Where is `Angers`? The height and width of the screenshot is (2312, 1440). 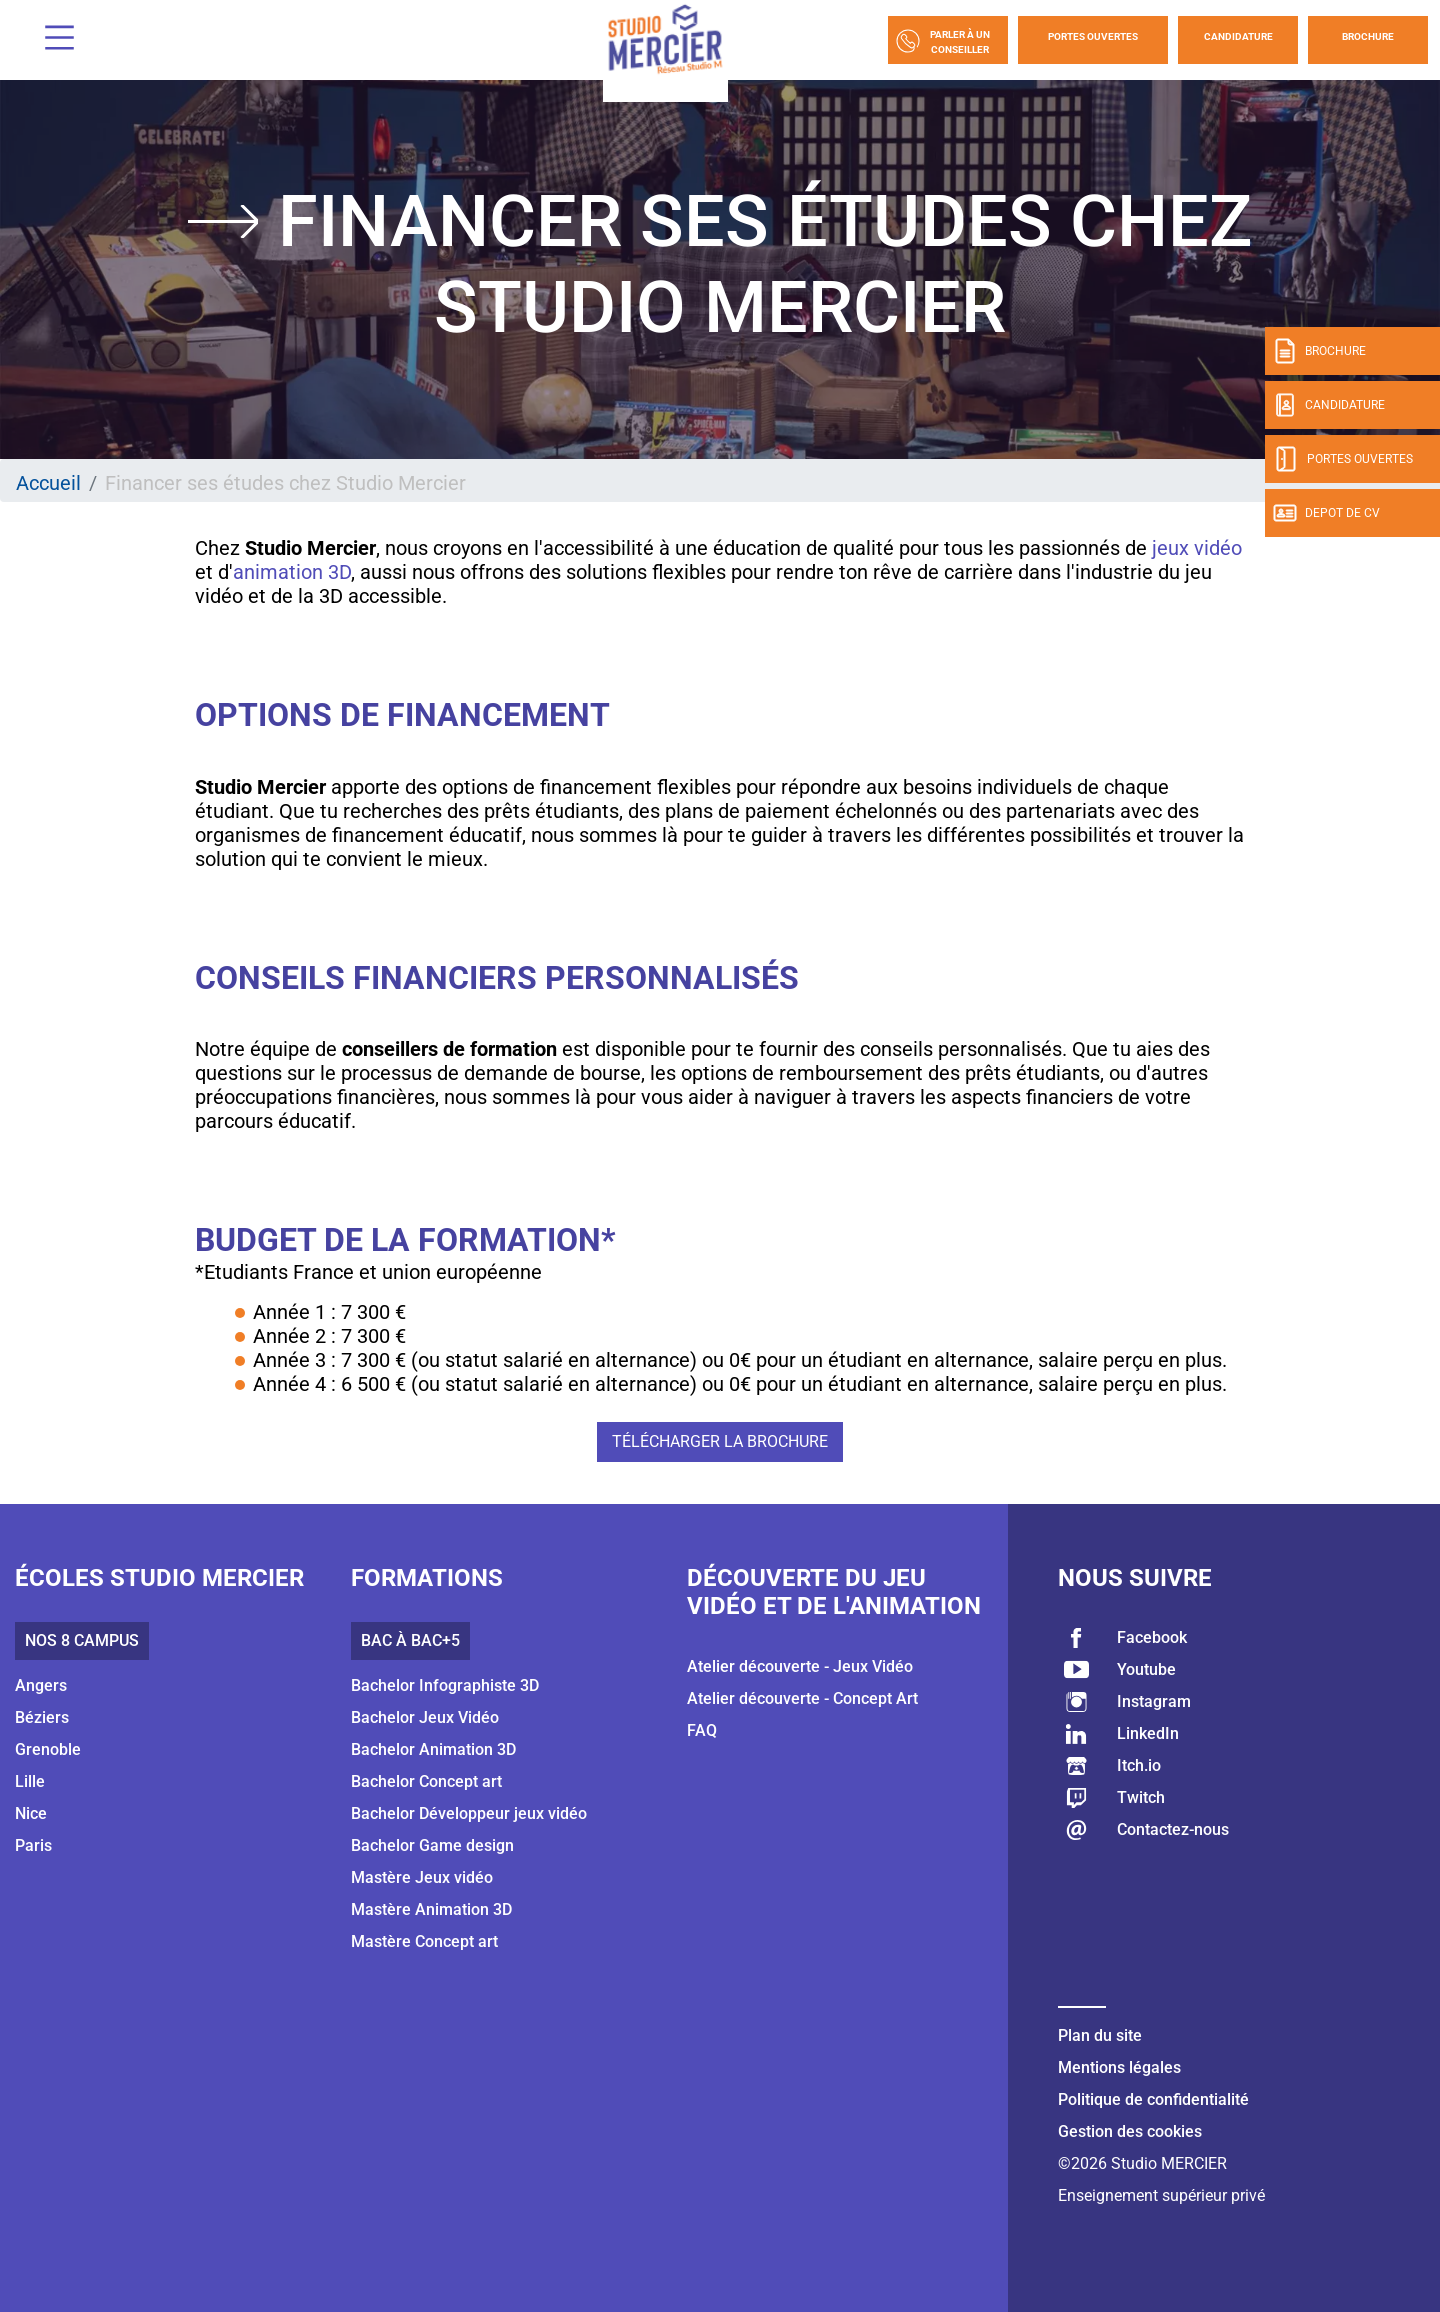
Angers is located at coordinates (41, 1685).